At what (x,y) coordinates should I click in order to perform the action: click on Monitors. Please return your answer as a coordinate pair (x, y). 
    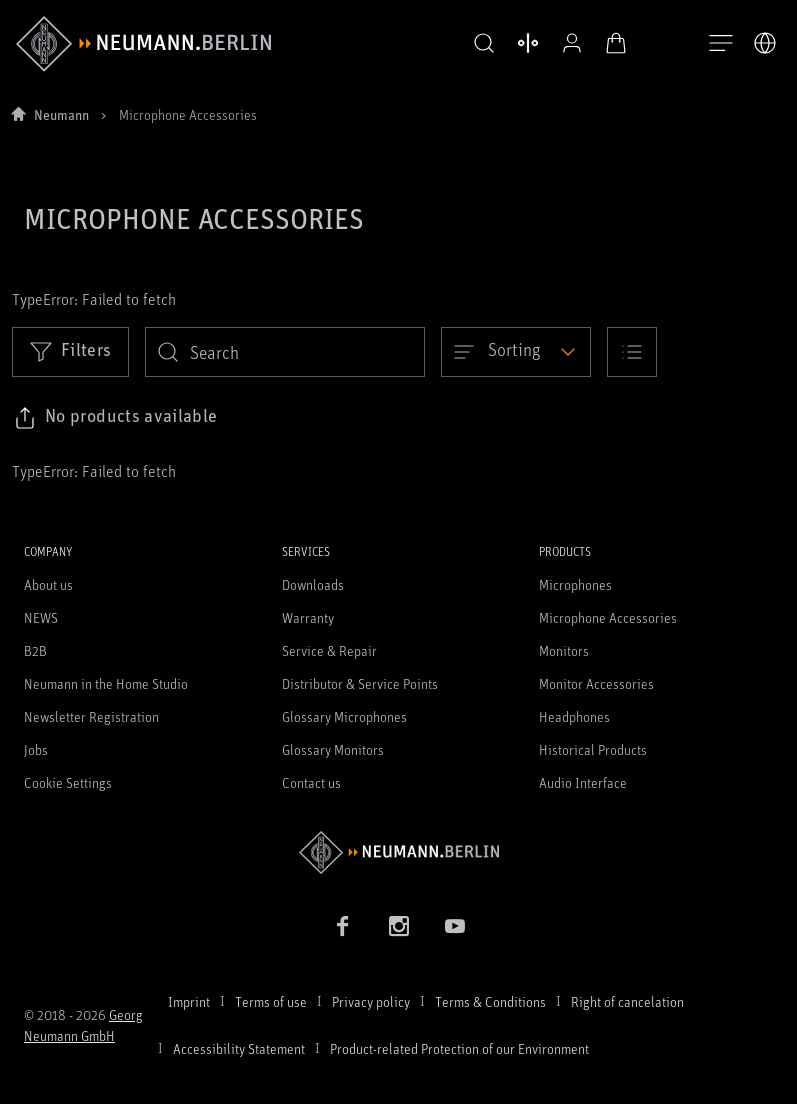
    Looking at the image, I should click on (564, 650).